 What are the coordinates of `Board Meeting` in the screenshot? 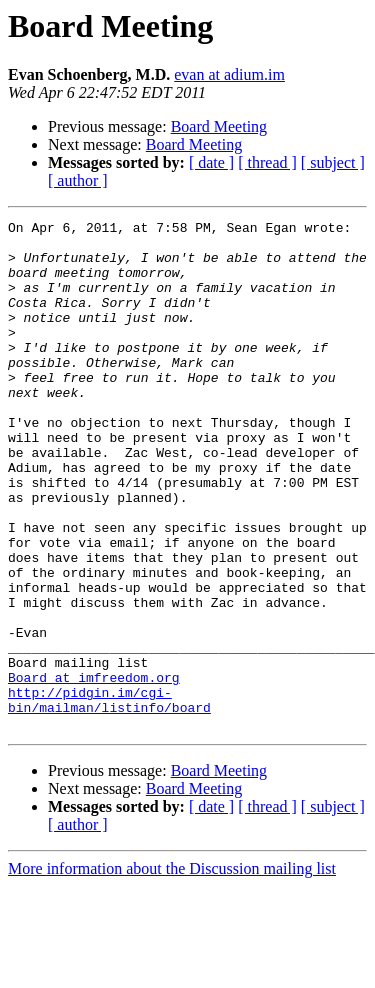 It's located at (219, 126).